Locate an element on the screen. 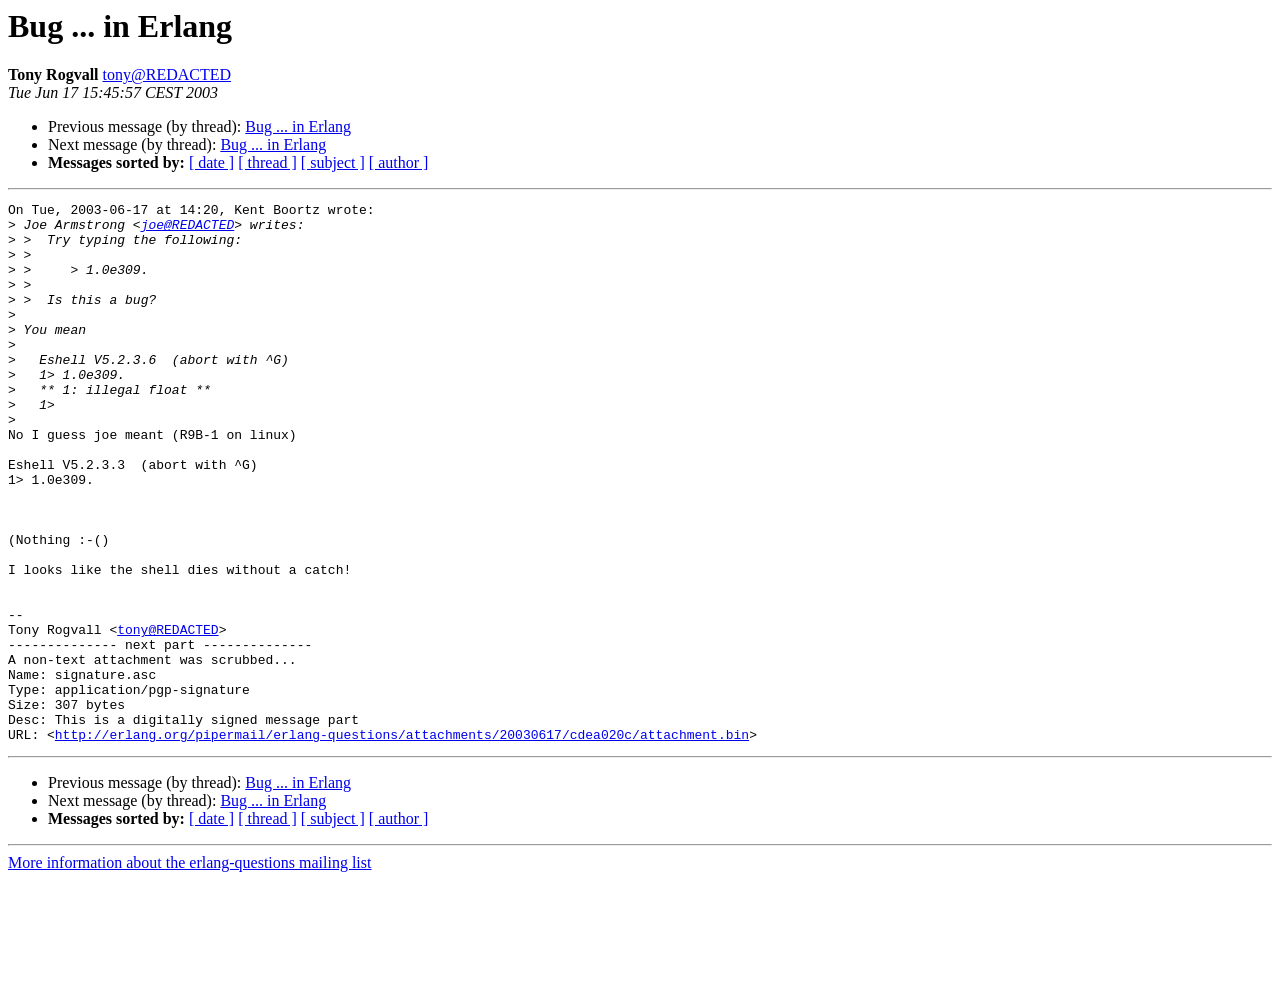  [ author ] is located at coordinates (399, 162).